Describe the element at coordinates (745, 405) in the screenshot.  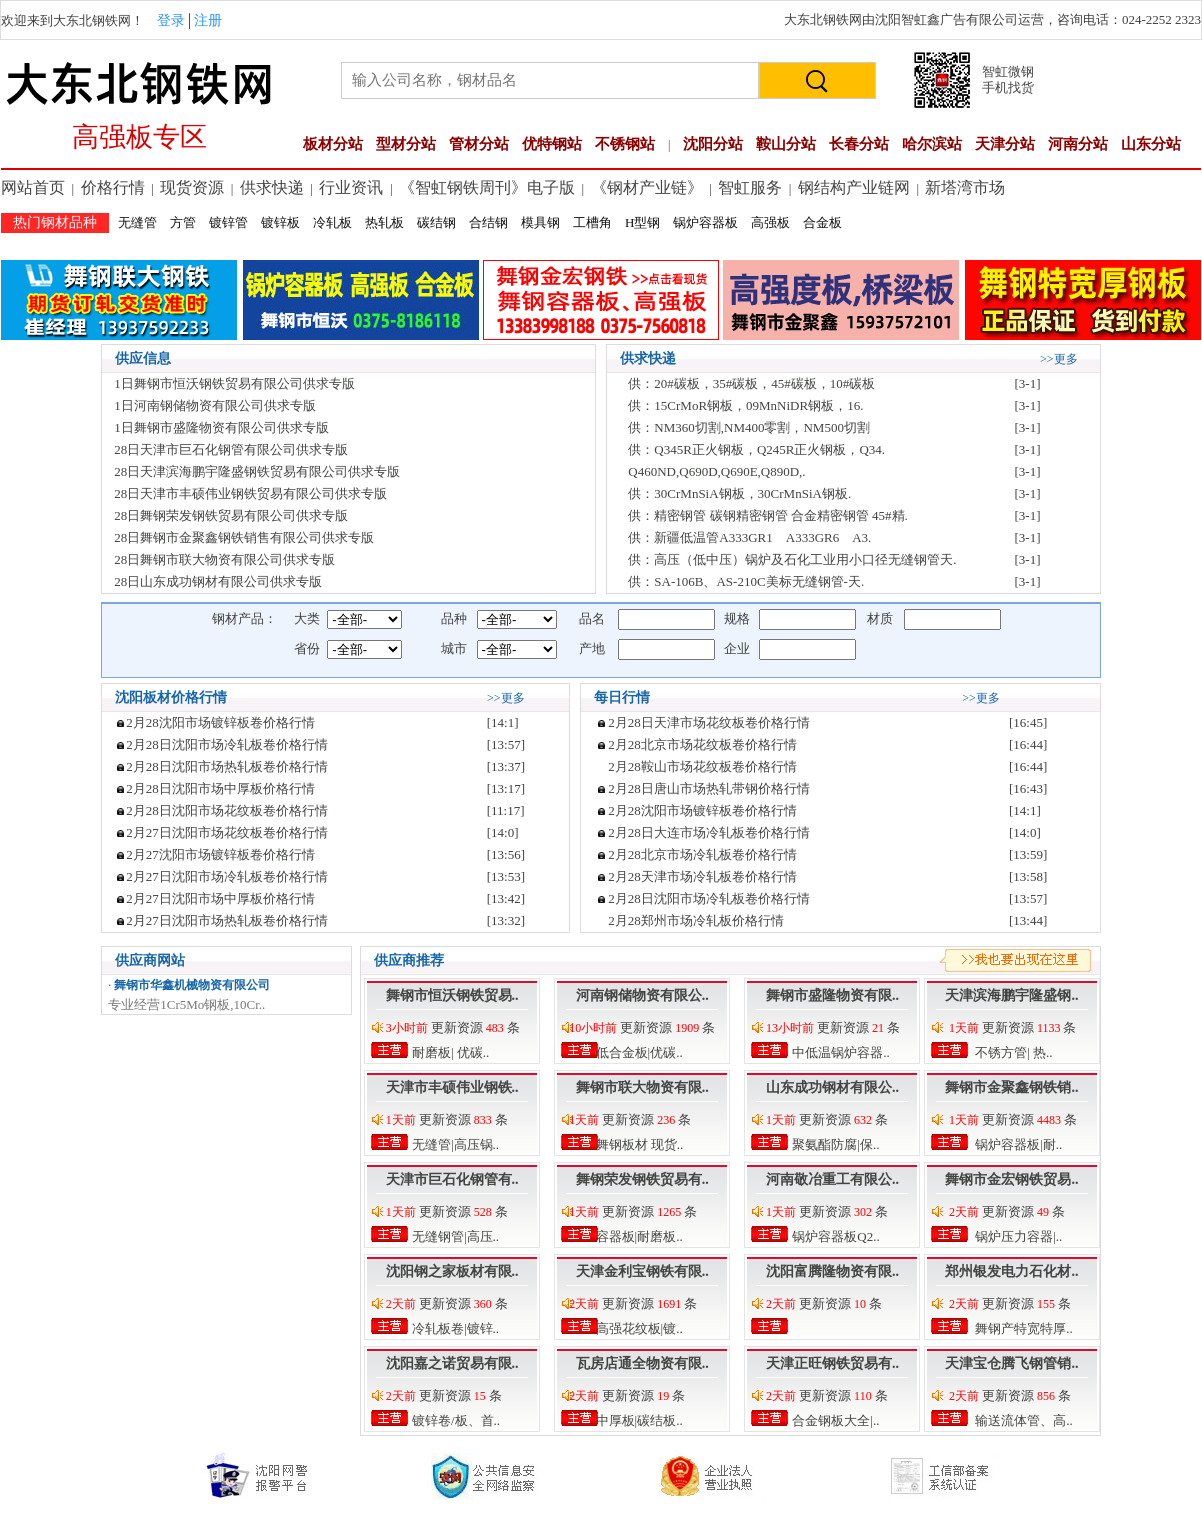
I see `供：15CrMoR钢板，09MnNiDR钢板，16.` at that location.